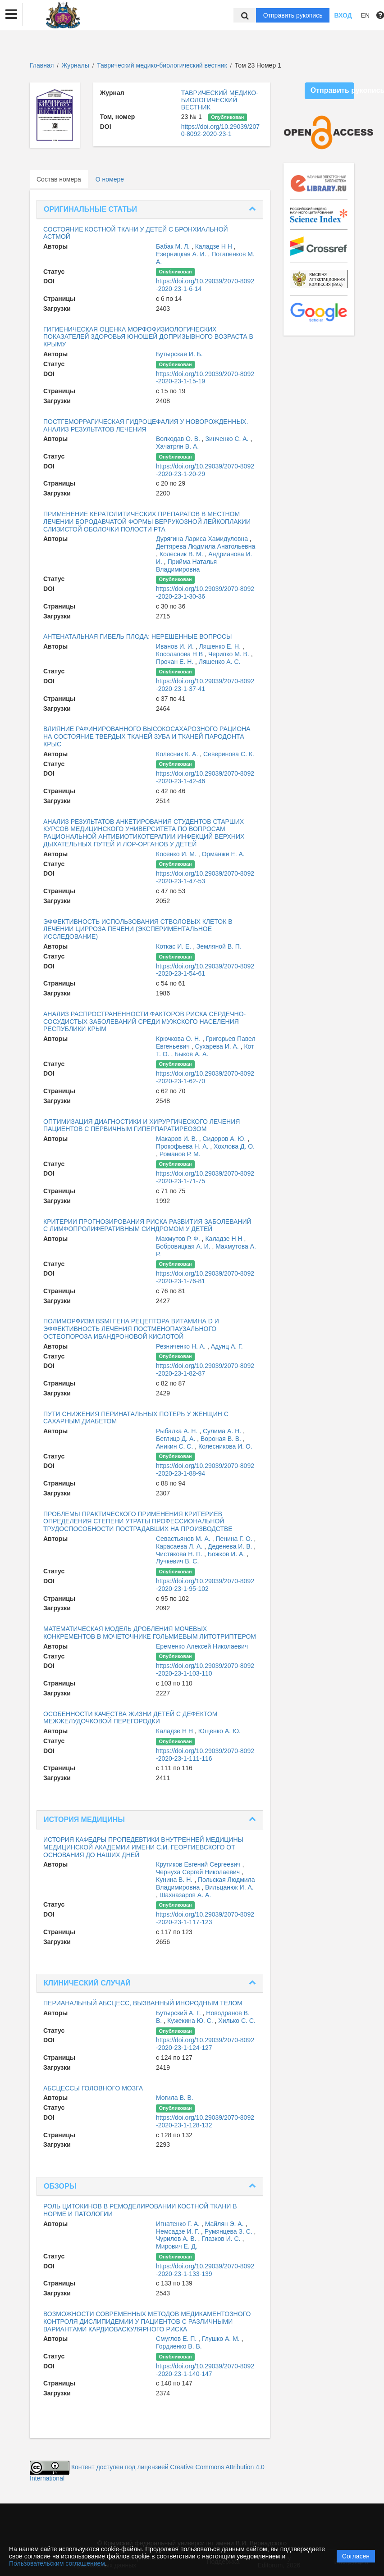  Describe the element at coordinates (356, 2556) in the screenshot. I see `Согласен` at that location.